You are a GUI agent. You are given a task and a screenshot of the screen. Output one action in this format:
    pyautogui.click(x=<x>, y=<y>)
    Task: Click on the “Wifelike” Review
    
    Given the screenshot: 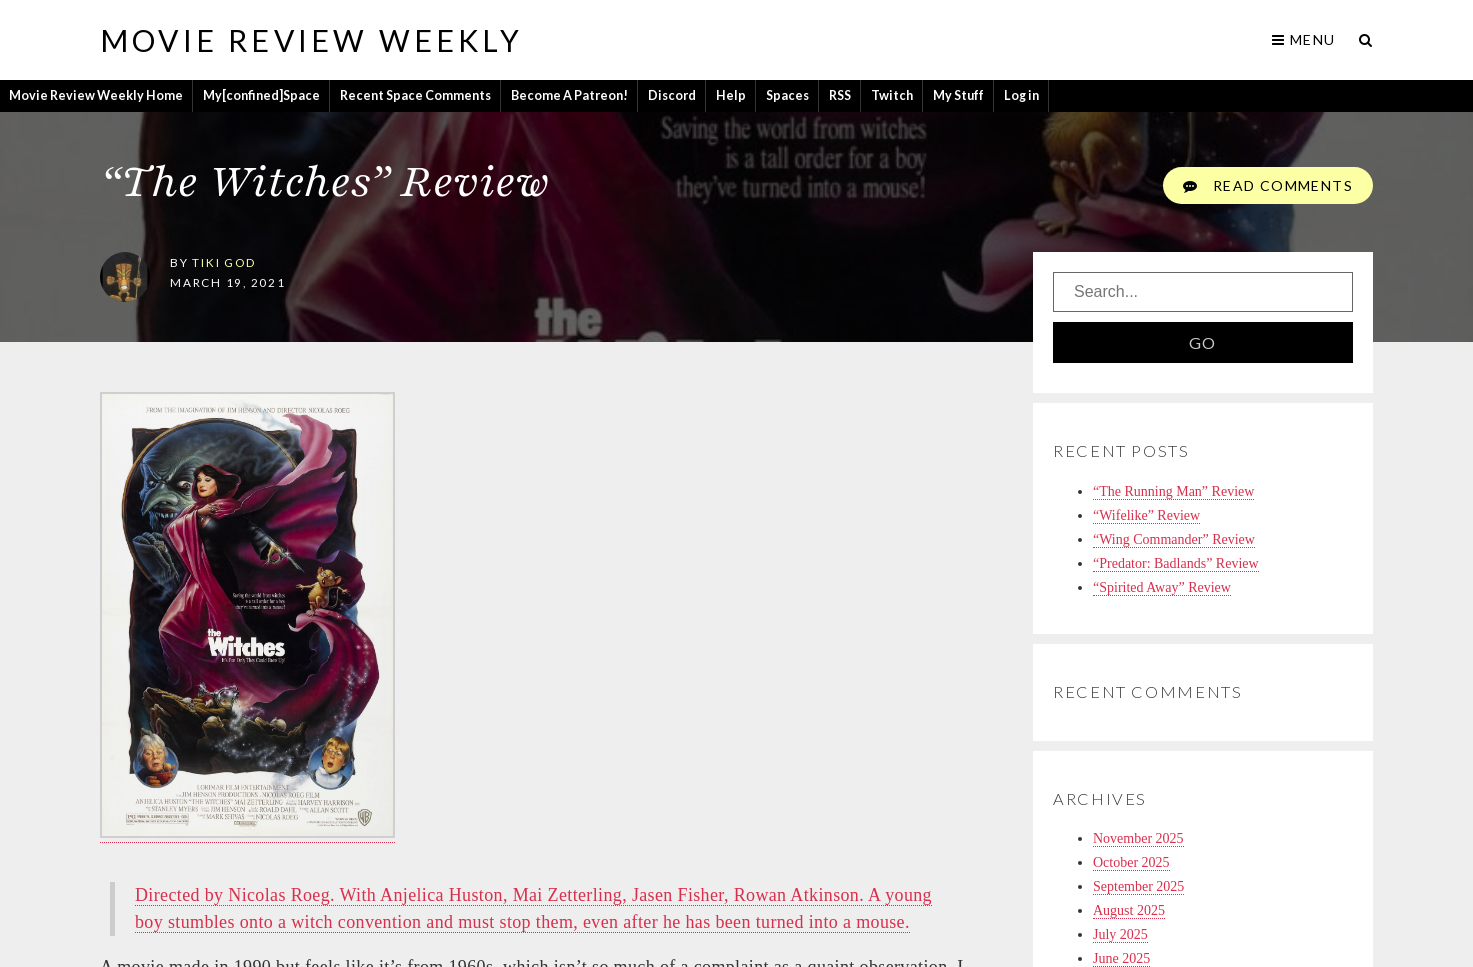 What is the action you would take?
    pyautogui.click(x=1146, y=515)
    